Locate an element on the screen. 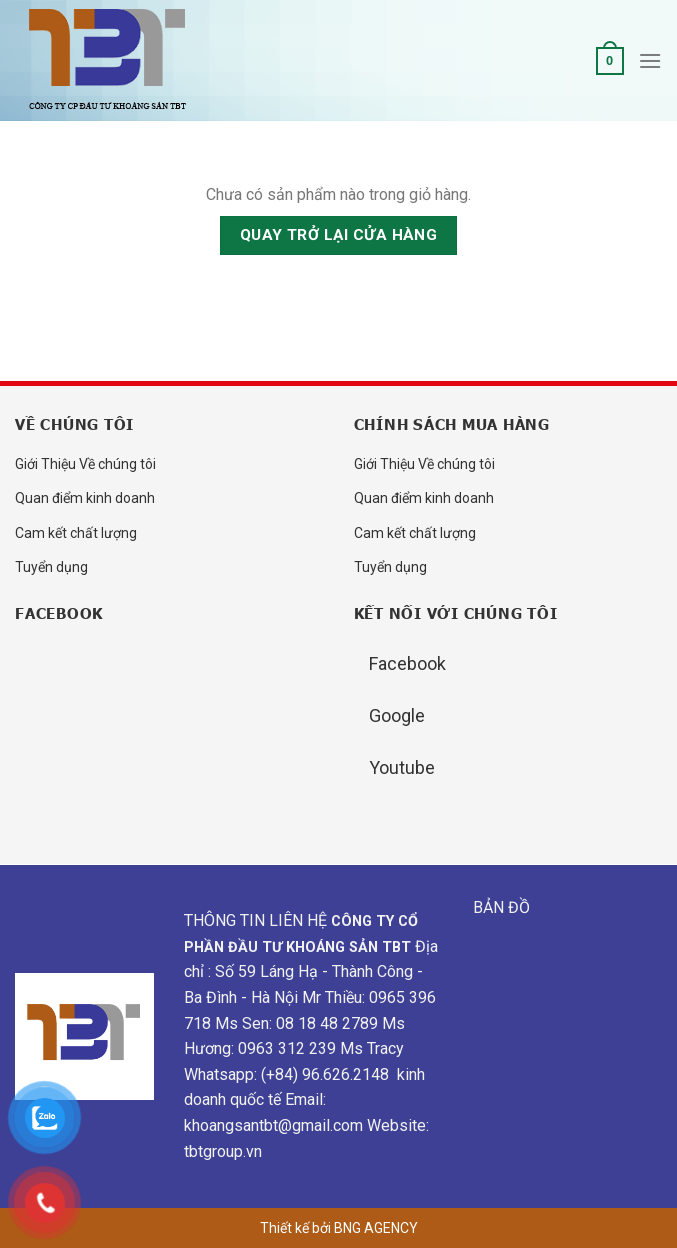 This screenshot has width=677, height=1248. Google is located at coordinates (397, 715).